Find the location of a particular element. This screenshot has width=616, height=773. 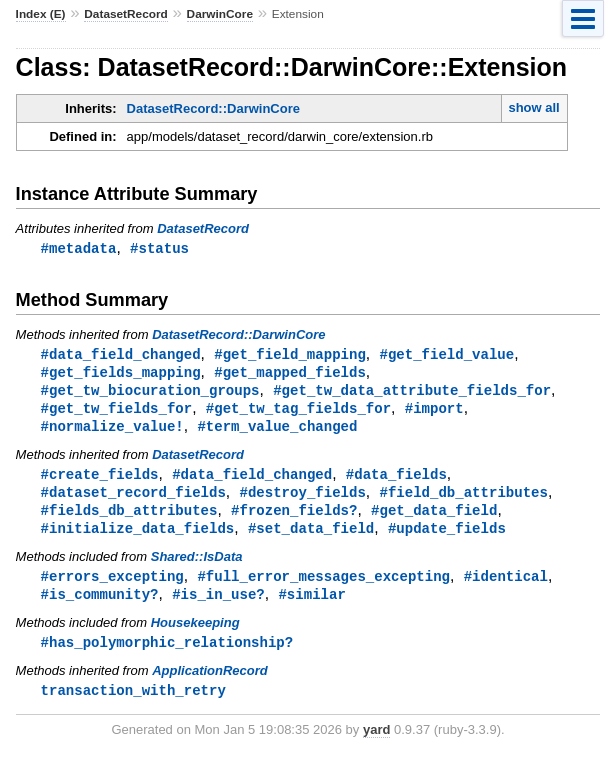

#metadata is located at coordinates (79, 248).